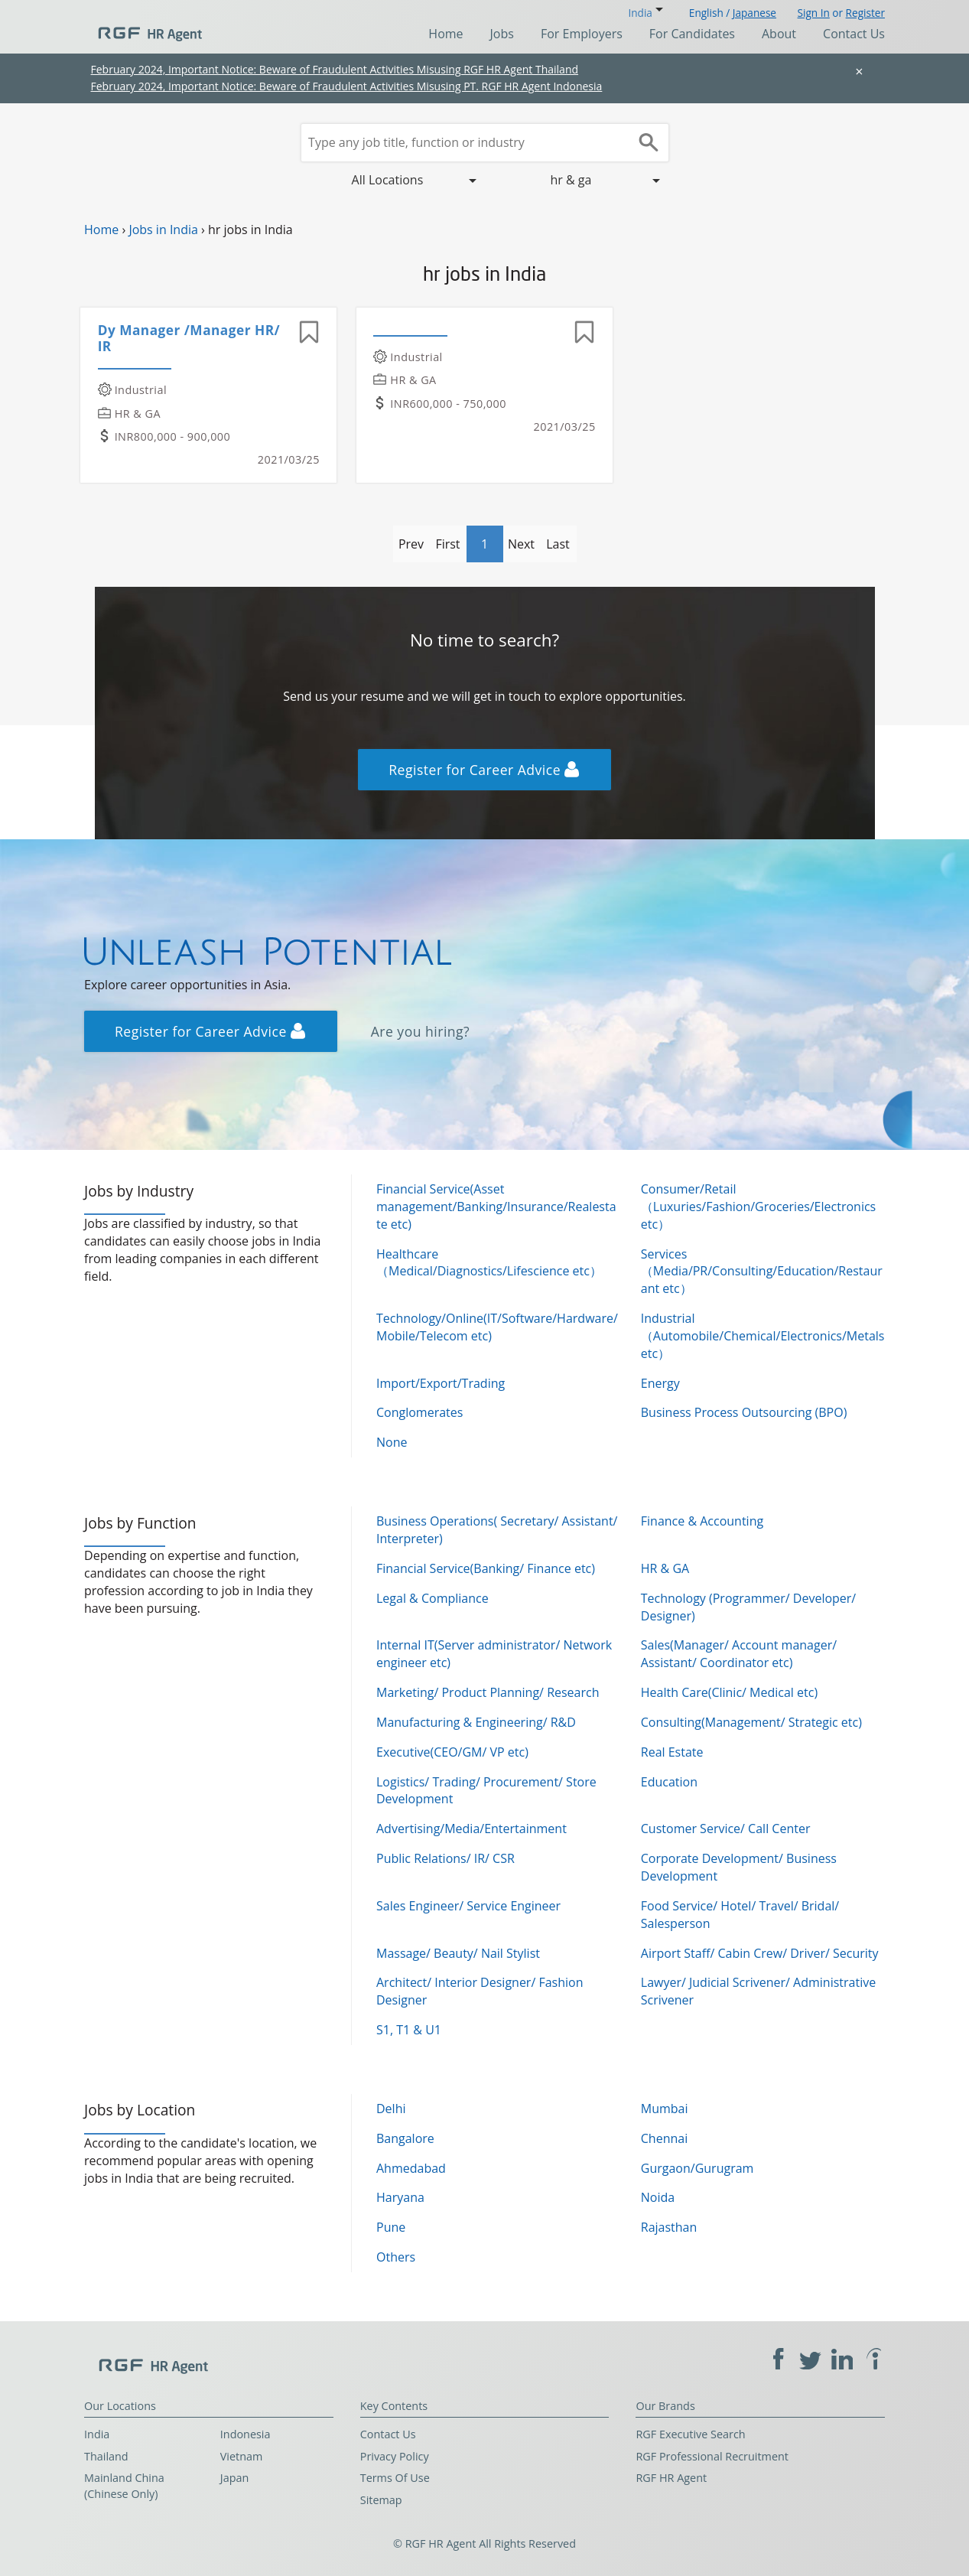 This screenshot has height=2576, width=969. I want to click on Chennai, so click(664, 2138).